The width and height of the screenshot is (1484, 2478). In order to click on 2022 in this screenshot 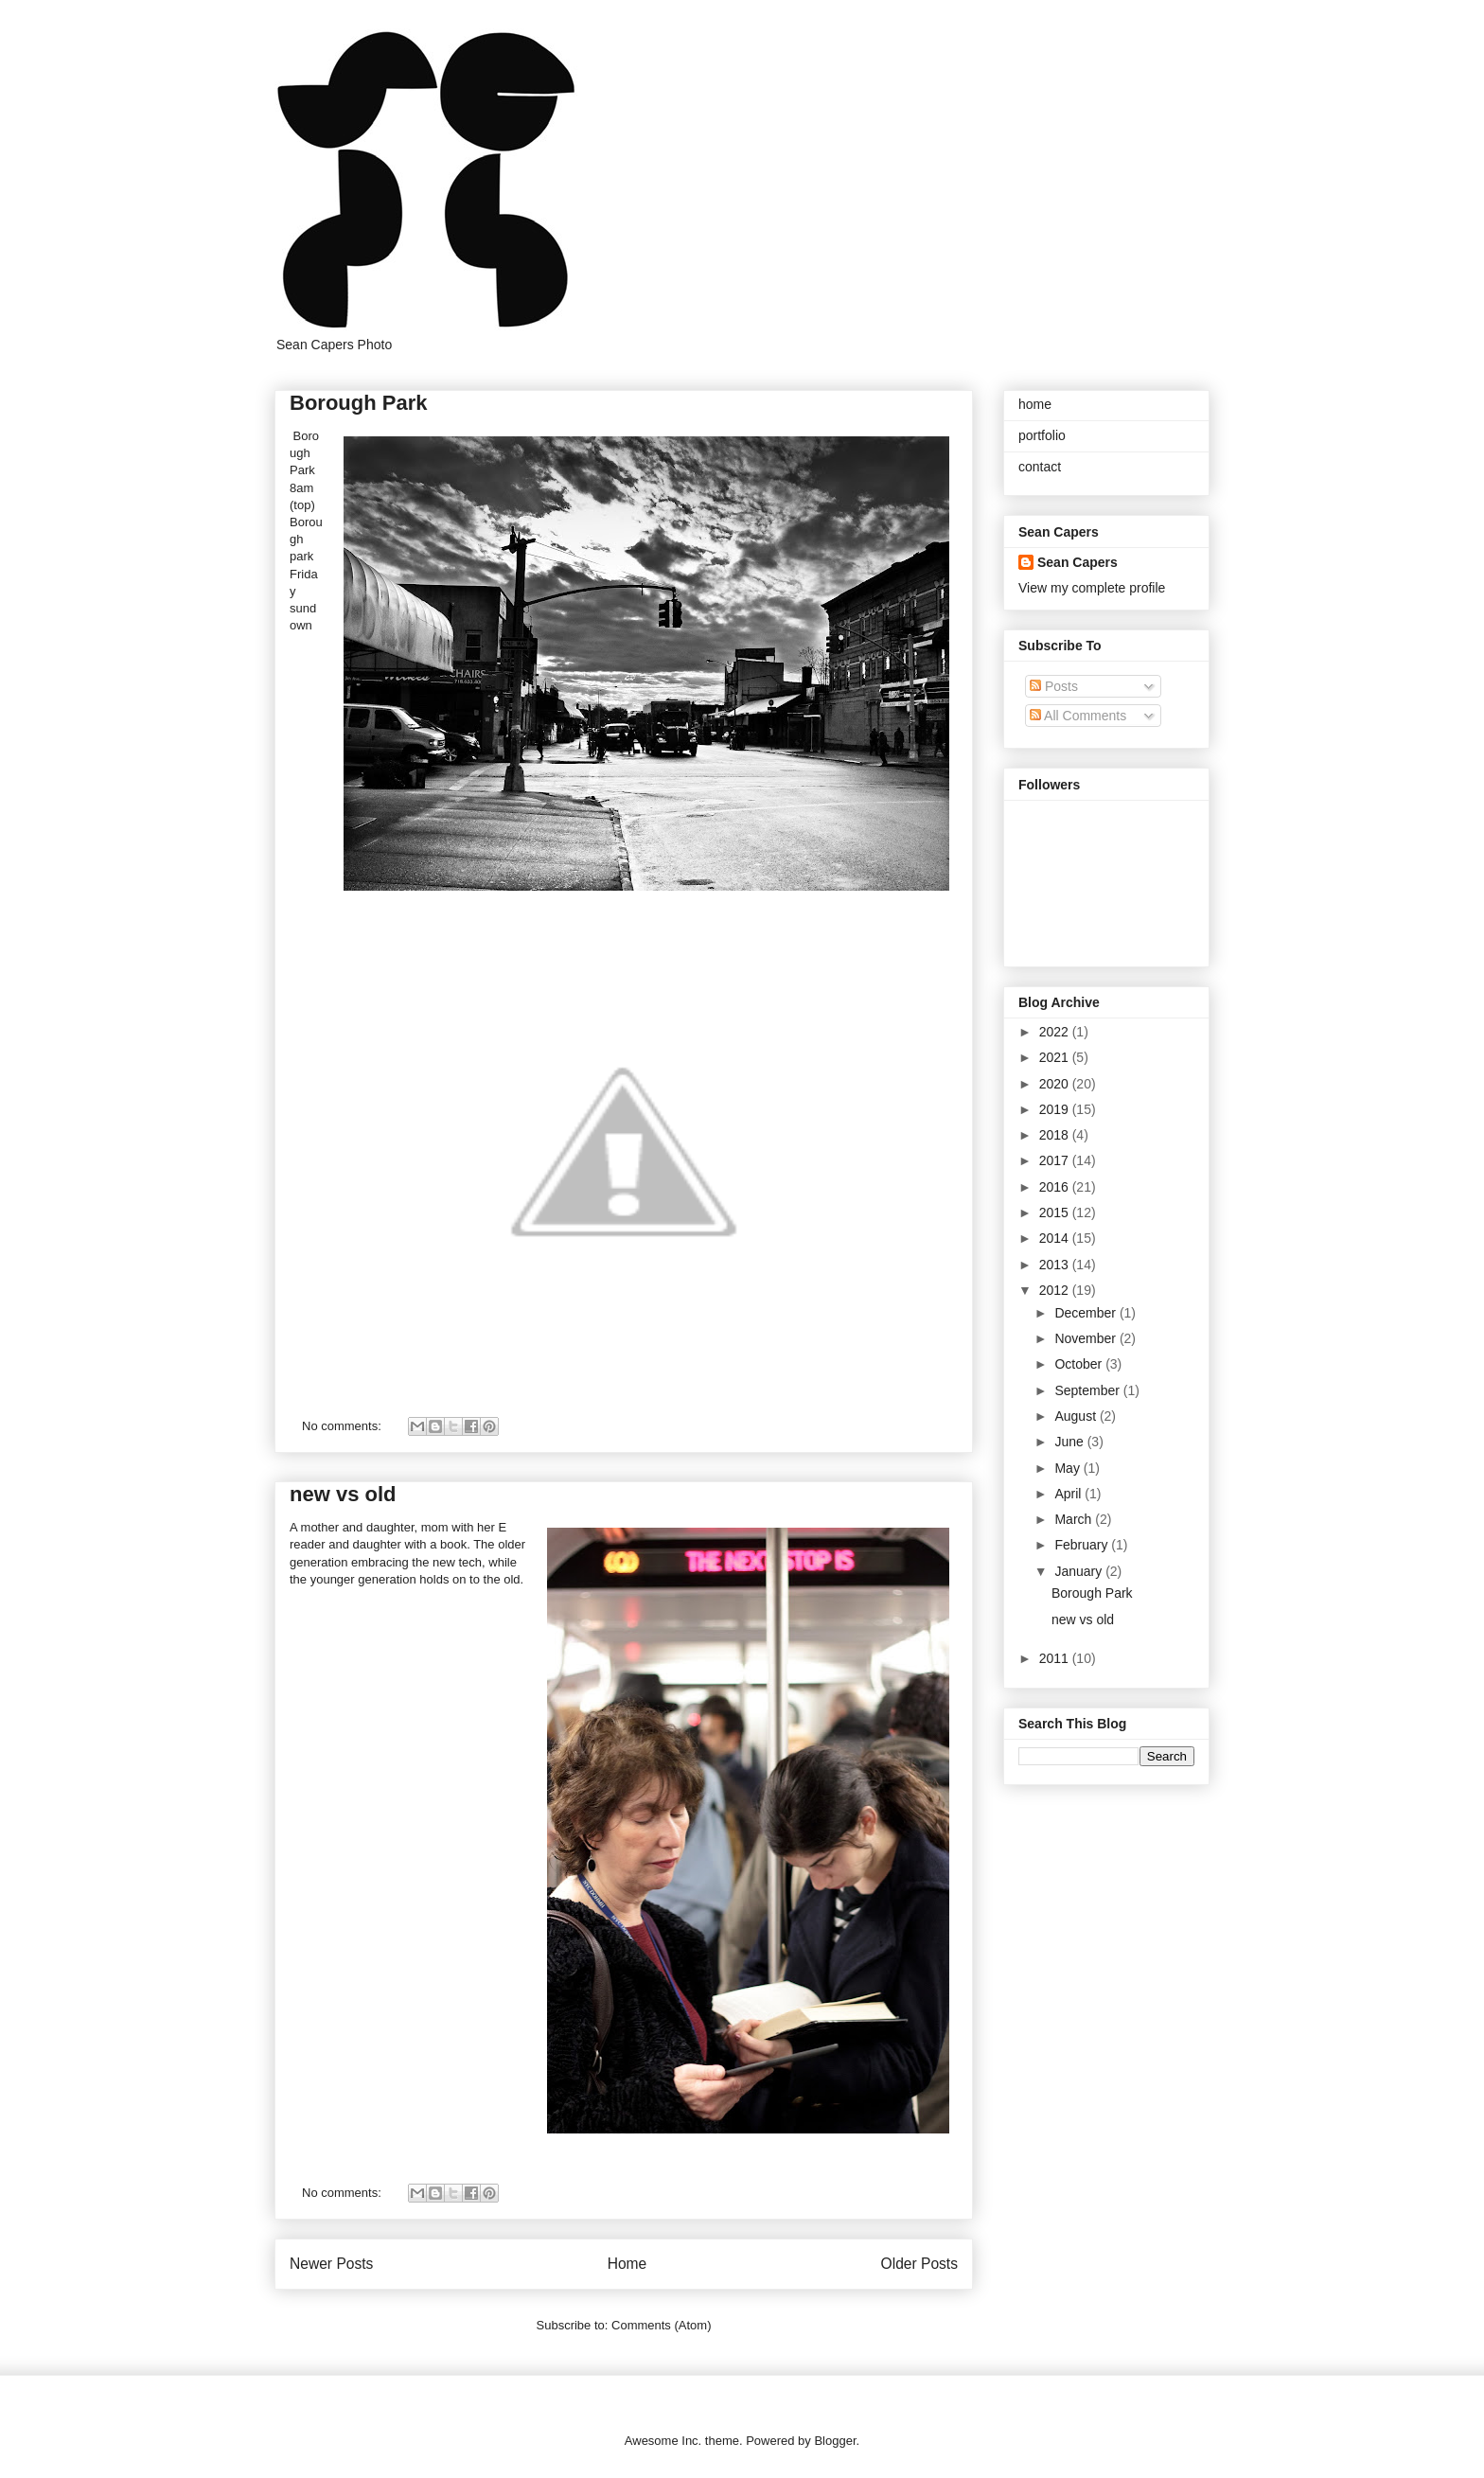, I will do `click(1055, 1031)`.